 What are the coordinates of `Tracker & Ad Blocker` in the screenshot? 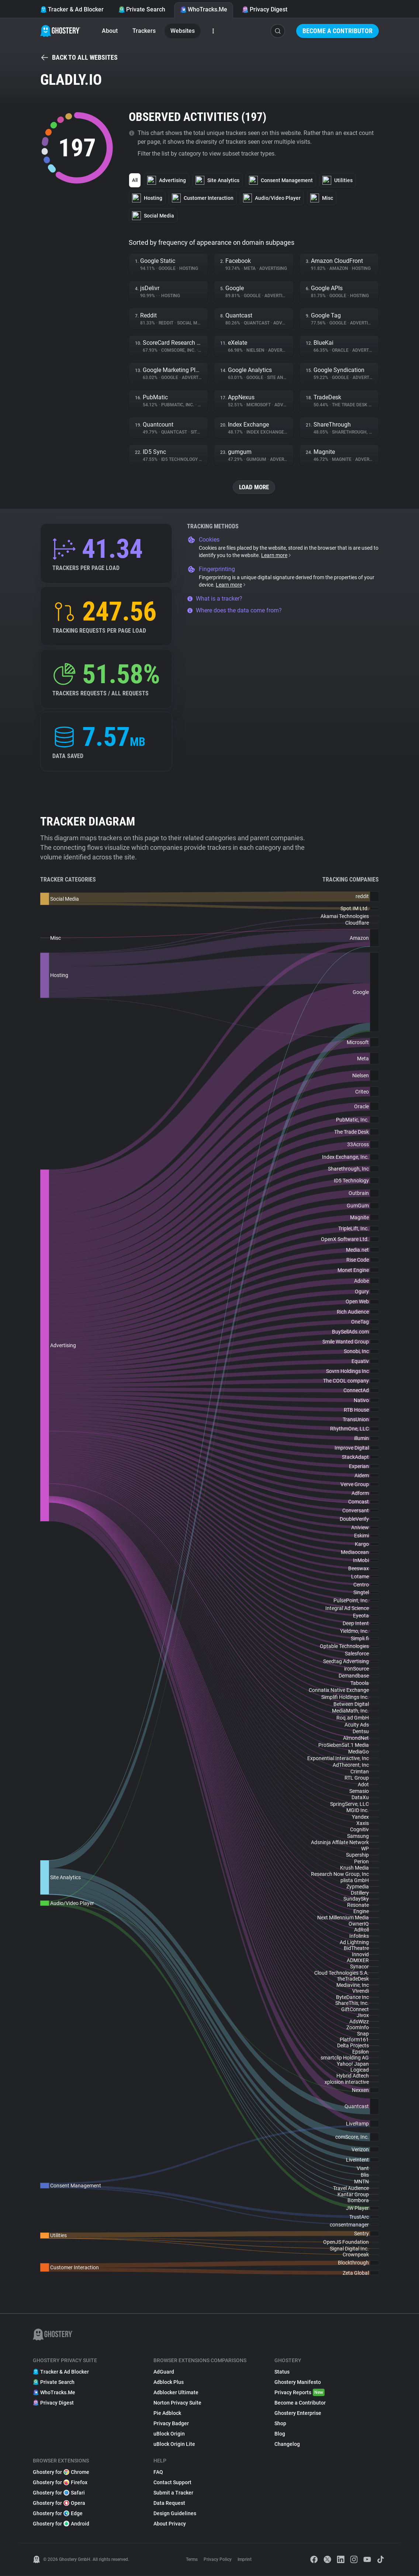 It's located at (72, 9).